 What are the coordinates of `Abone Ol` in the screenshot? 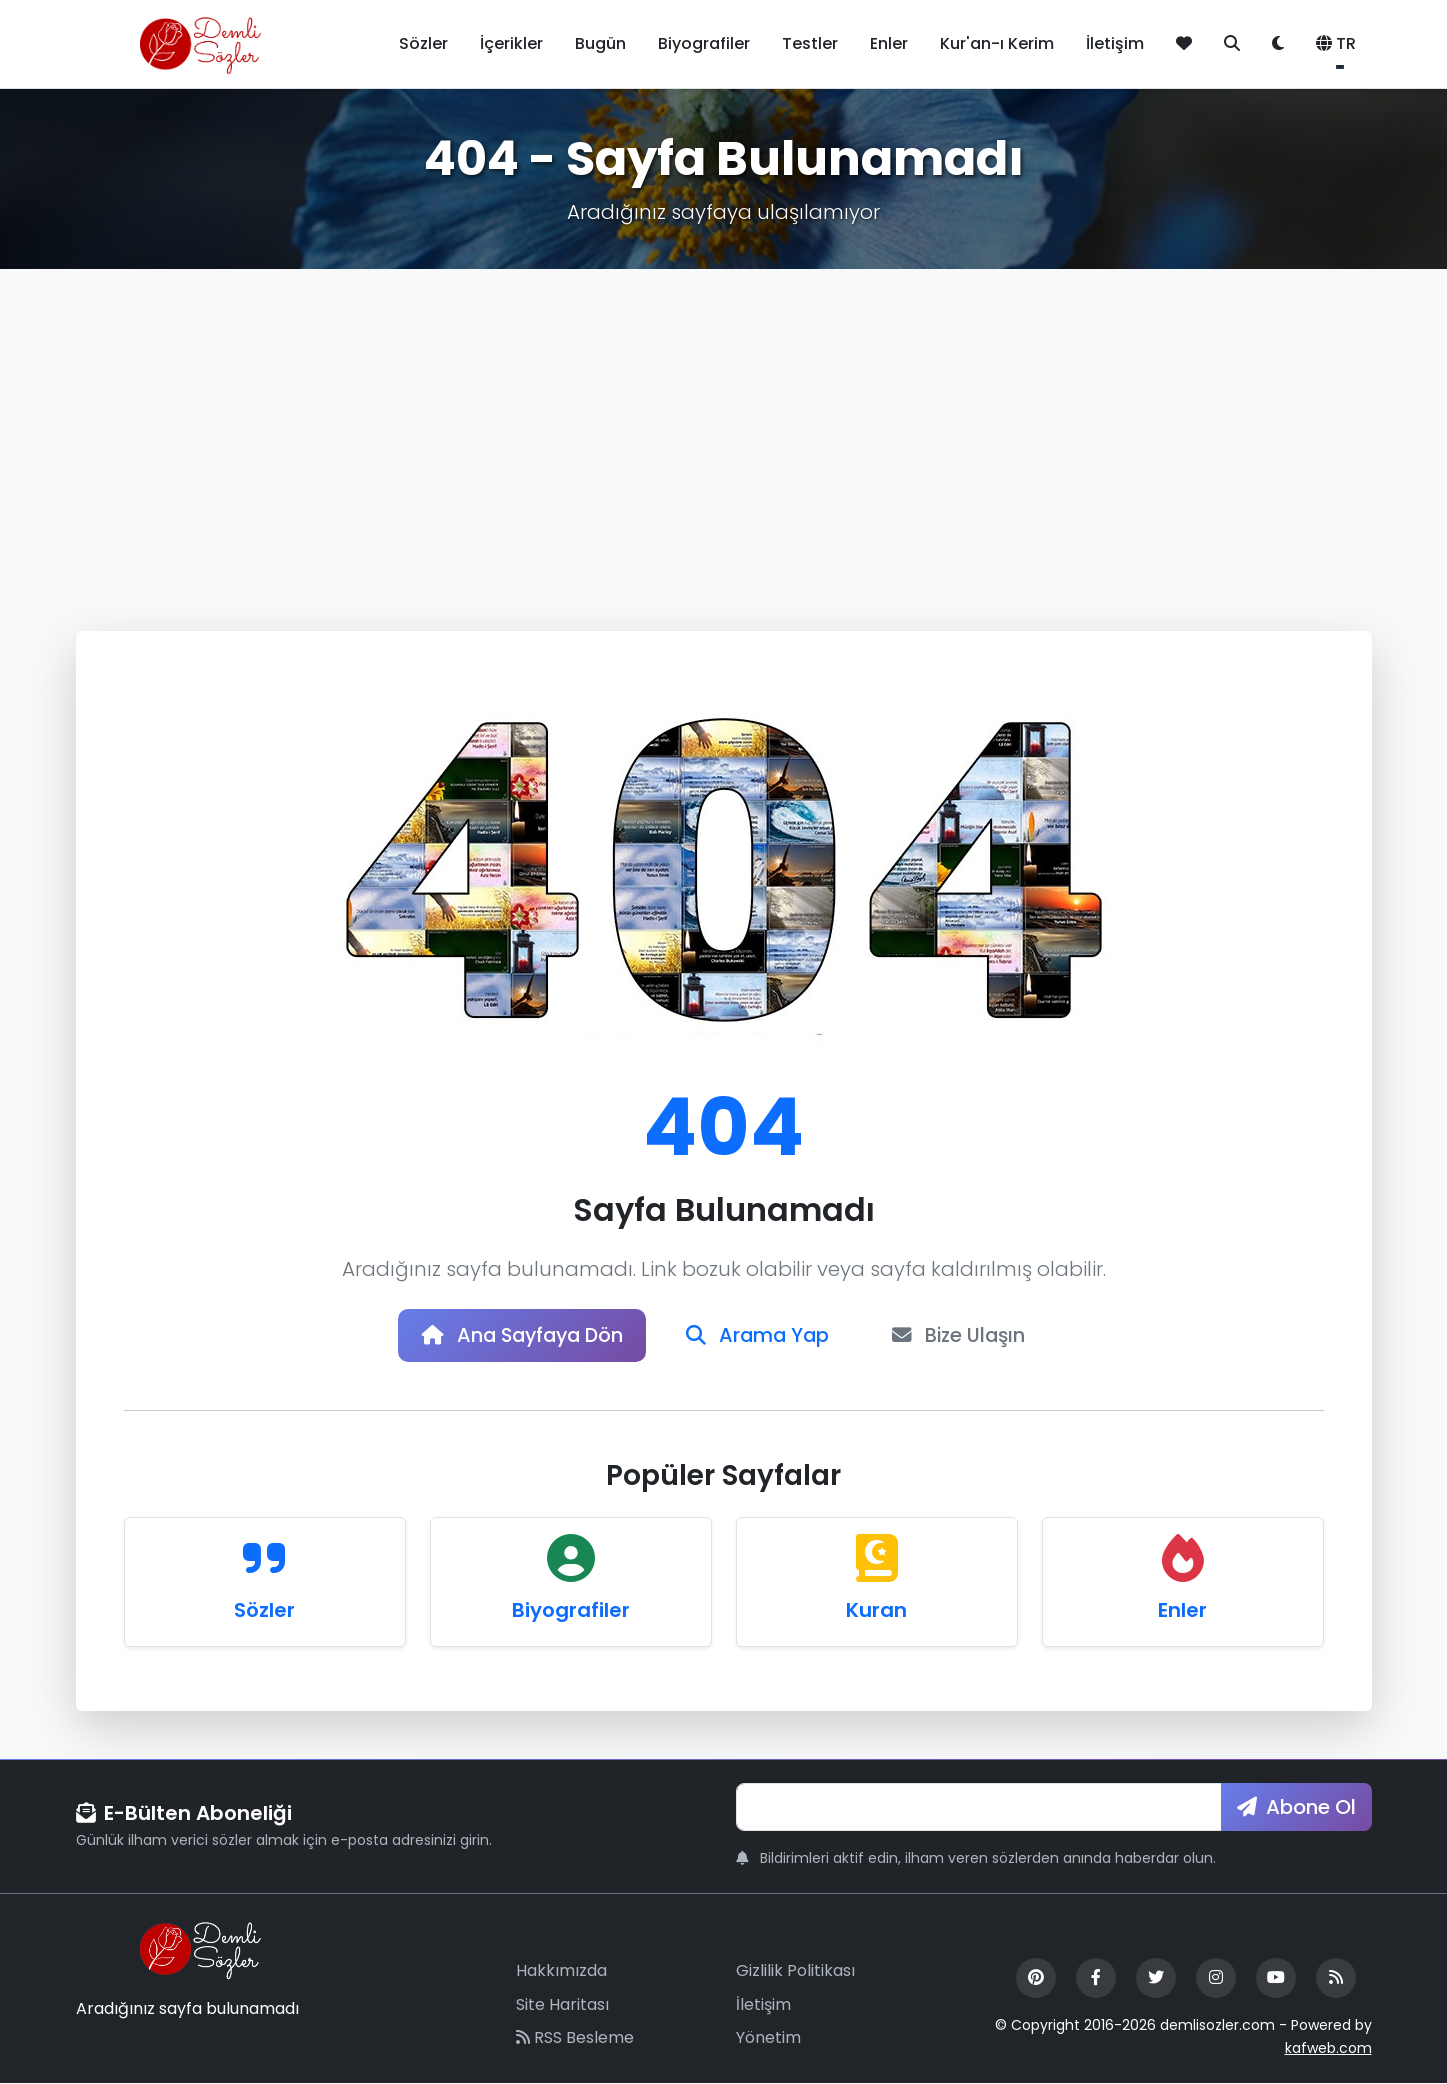 It's located at (1296, 1808).